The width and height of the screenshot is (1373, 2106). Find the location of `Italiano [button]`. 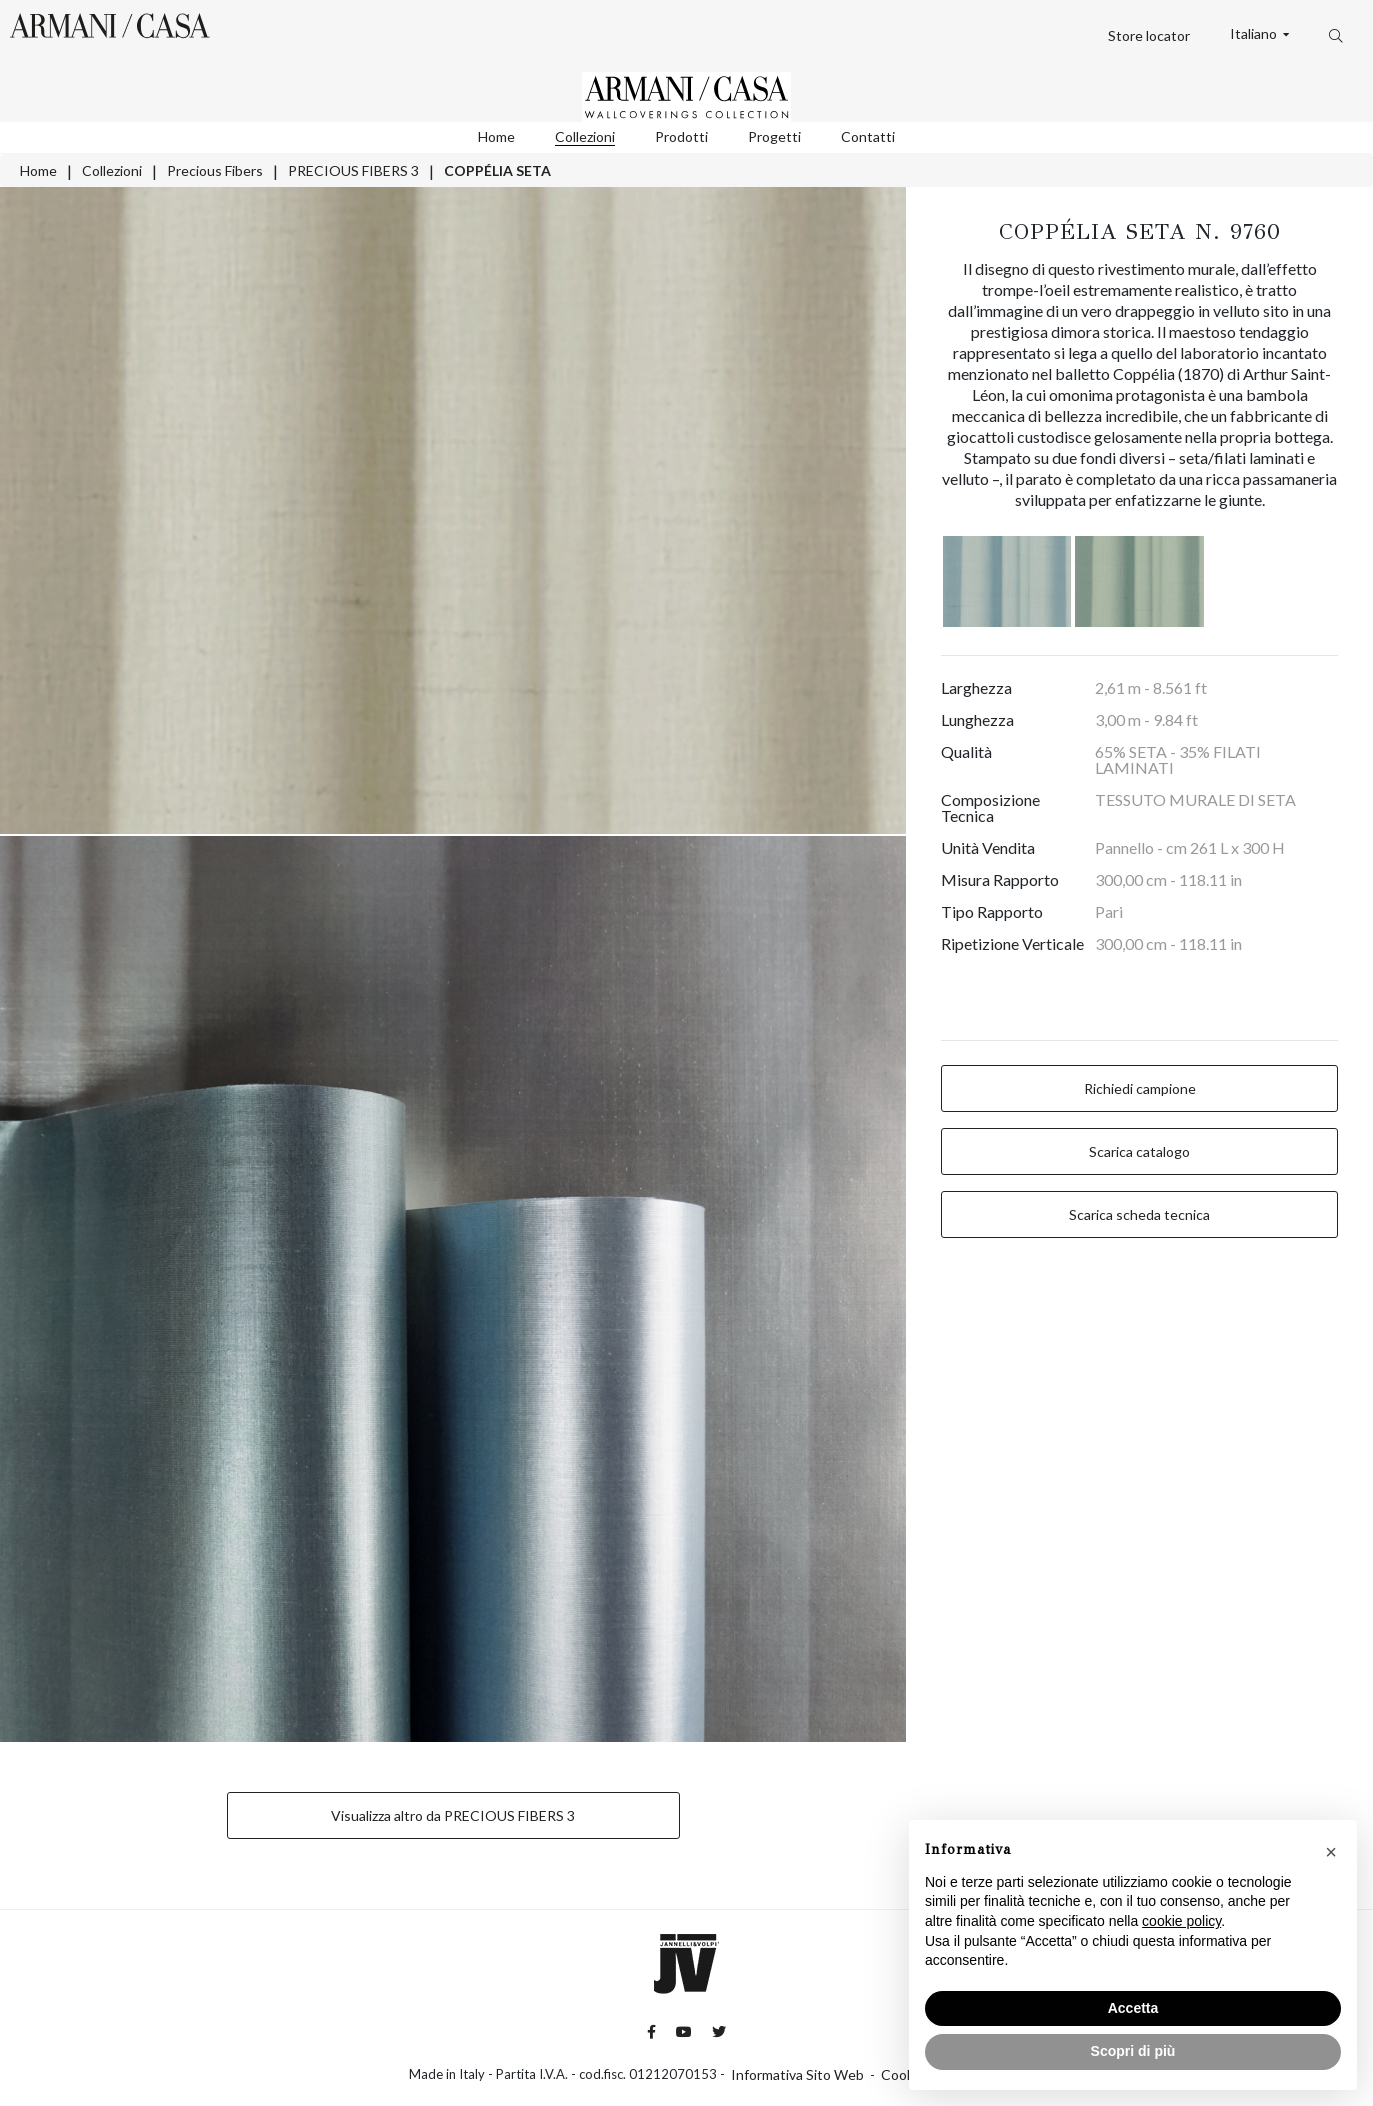

Italiano [button] is located at coordinates (1255, 34).